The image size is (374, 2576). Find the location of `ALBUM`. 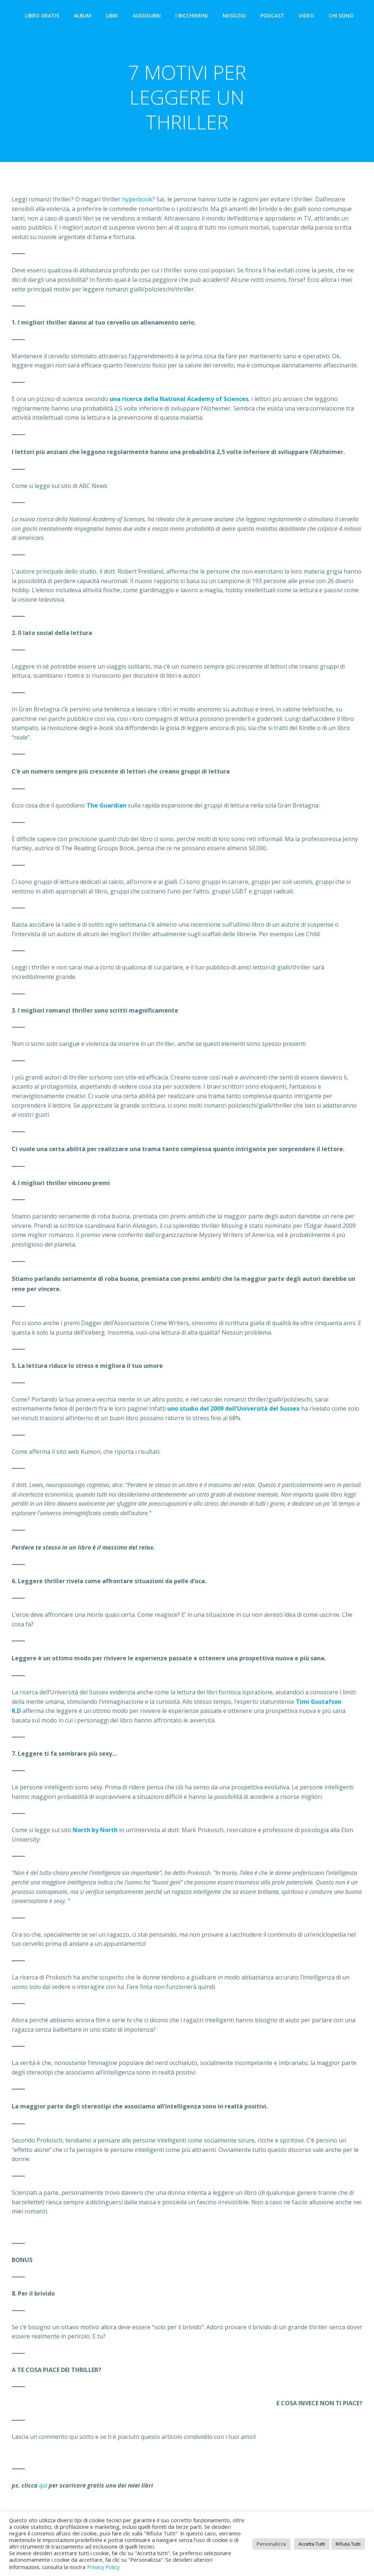

ALBUM is located at coordinates (84, 16).